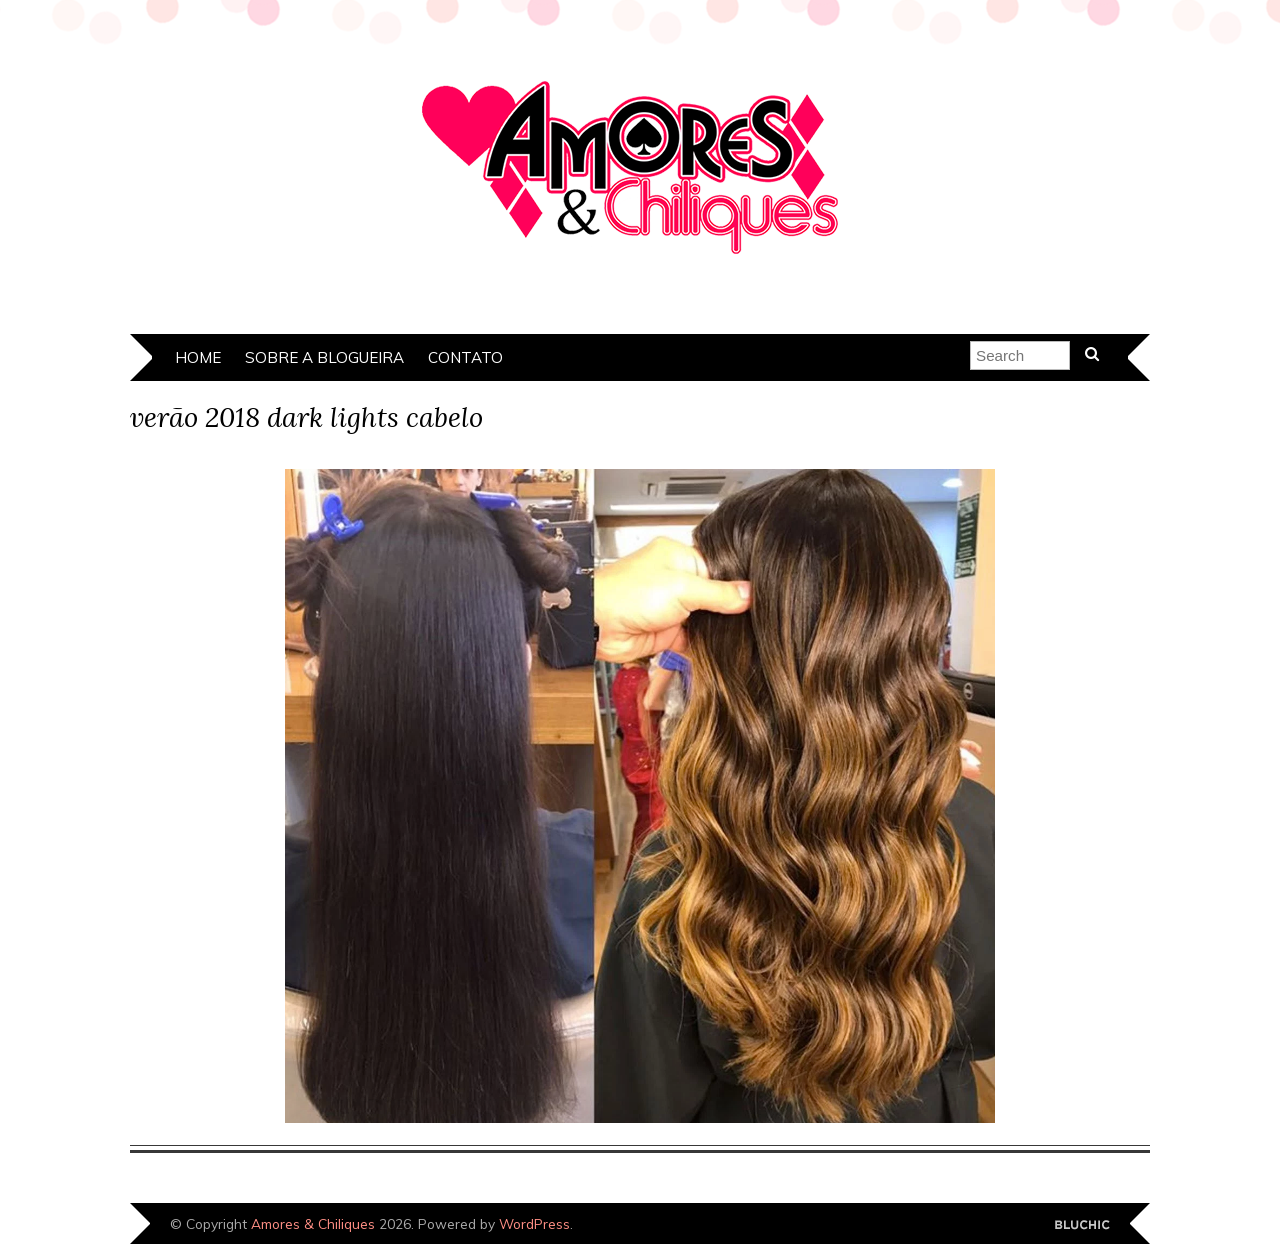 The width and height of the screenshot is (1280, 1254). Describe the element at coordinates (534, 1223) in the screenshot. I see `WordPress` at that location.